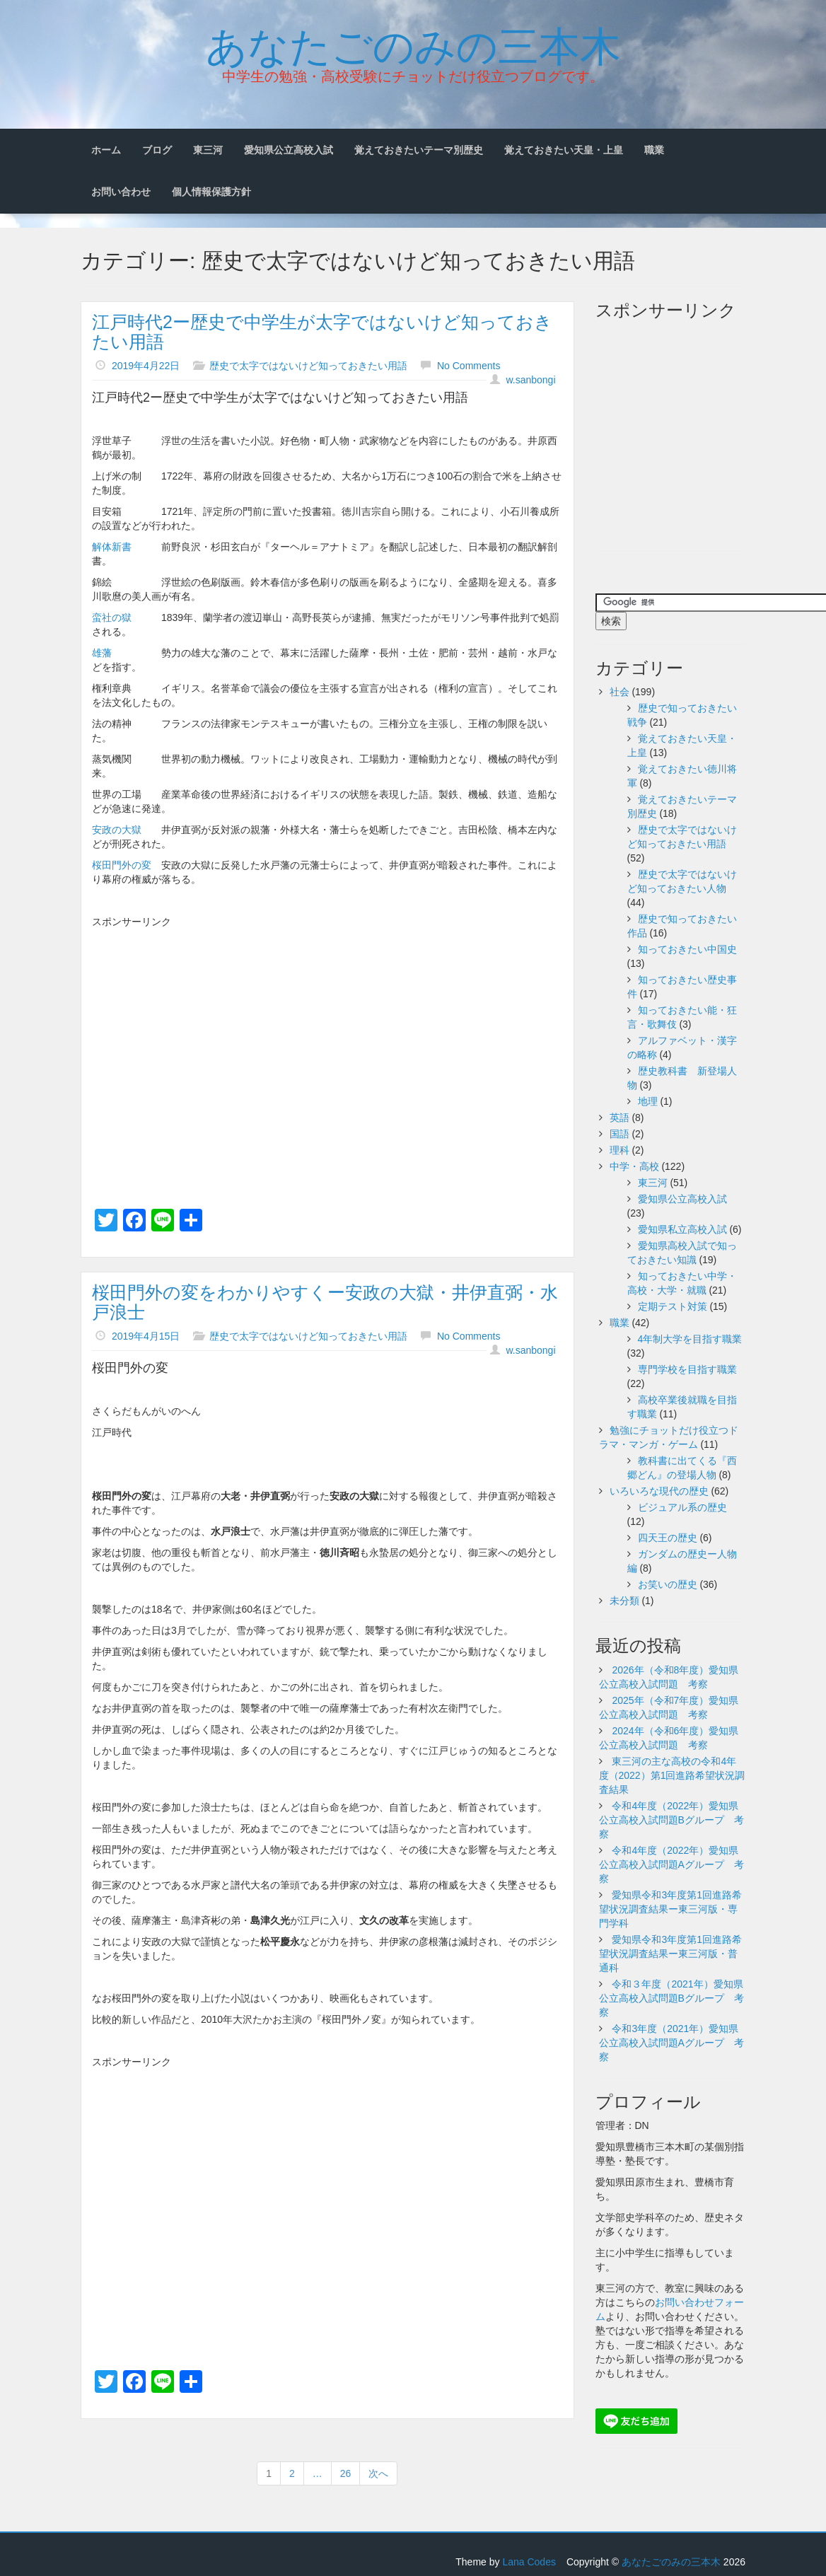 The height and width of the screenshot is (2576, 826). Describe the element at coordinates (619, 1117) in the screenshot. I see `英語` at that location.